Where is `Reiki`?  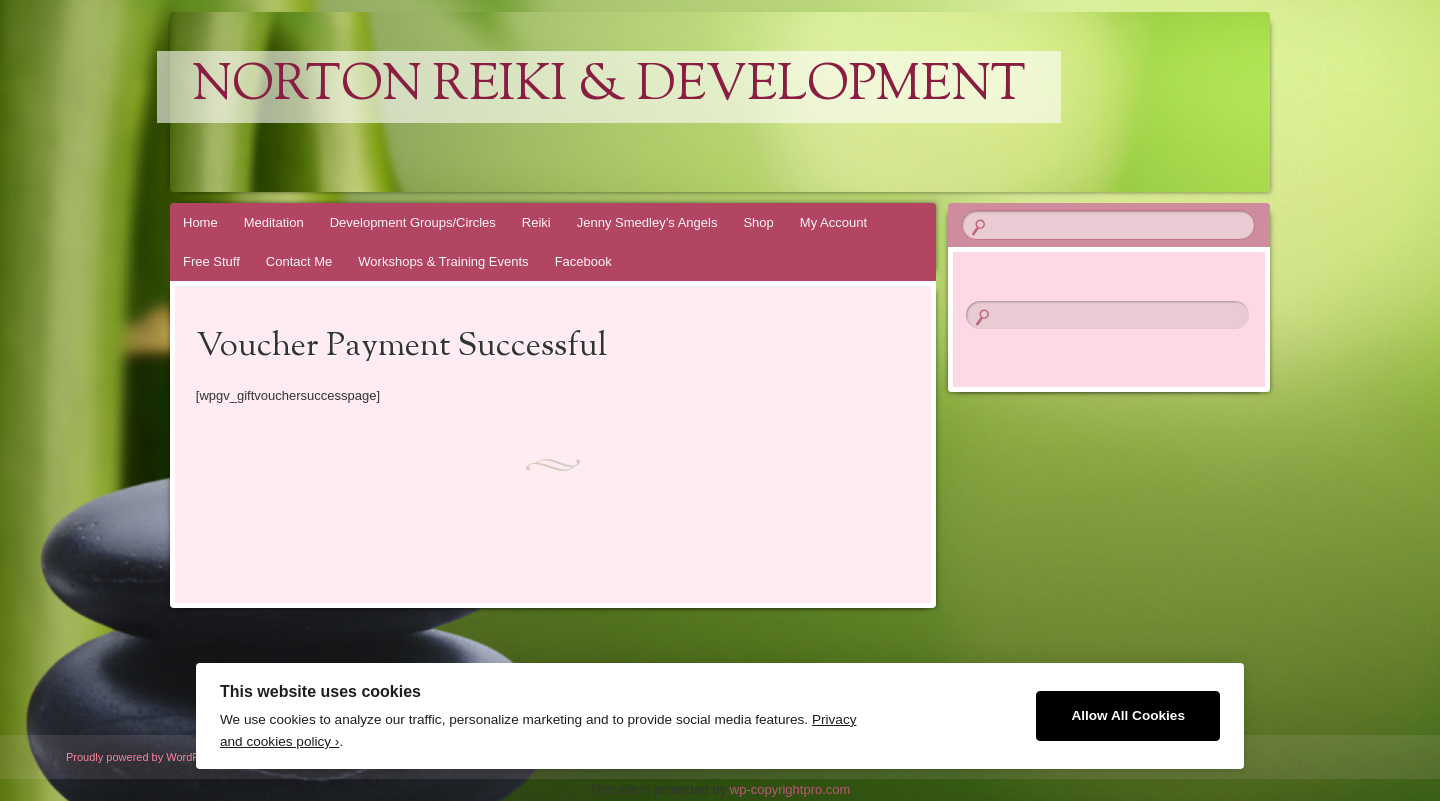
Reiki is located at coordinates (536, 222).